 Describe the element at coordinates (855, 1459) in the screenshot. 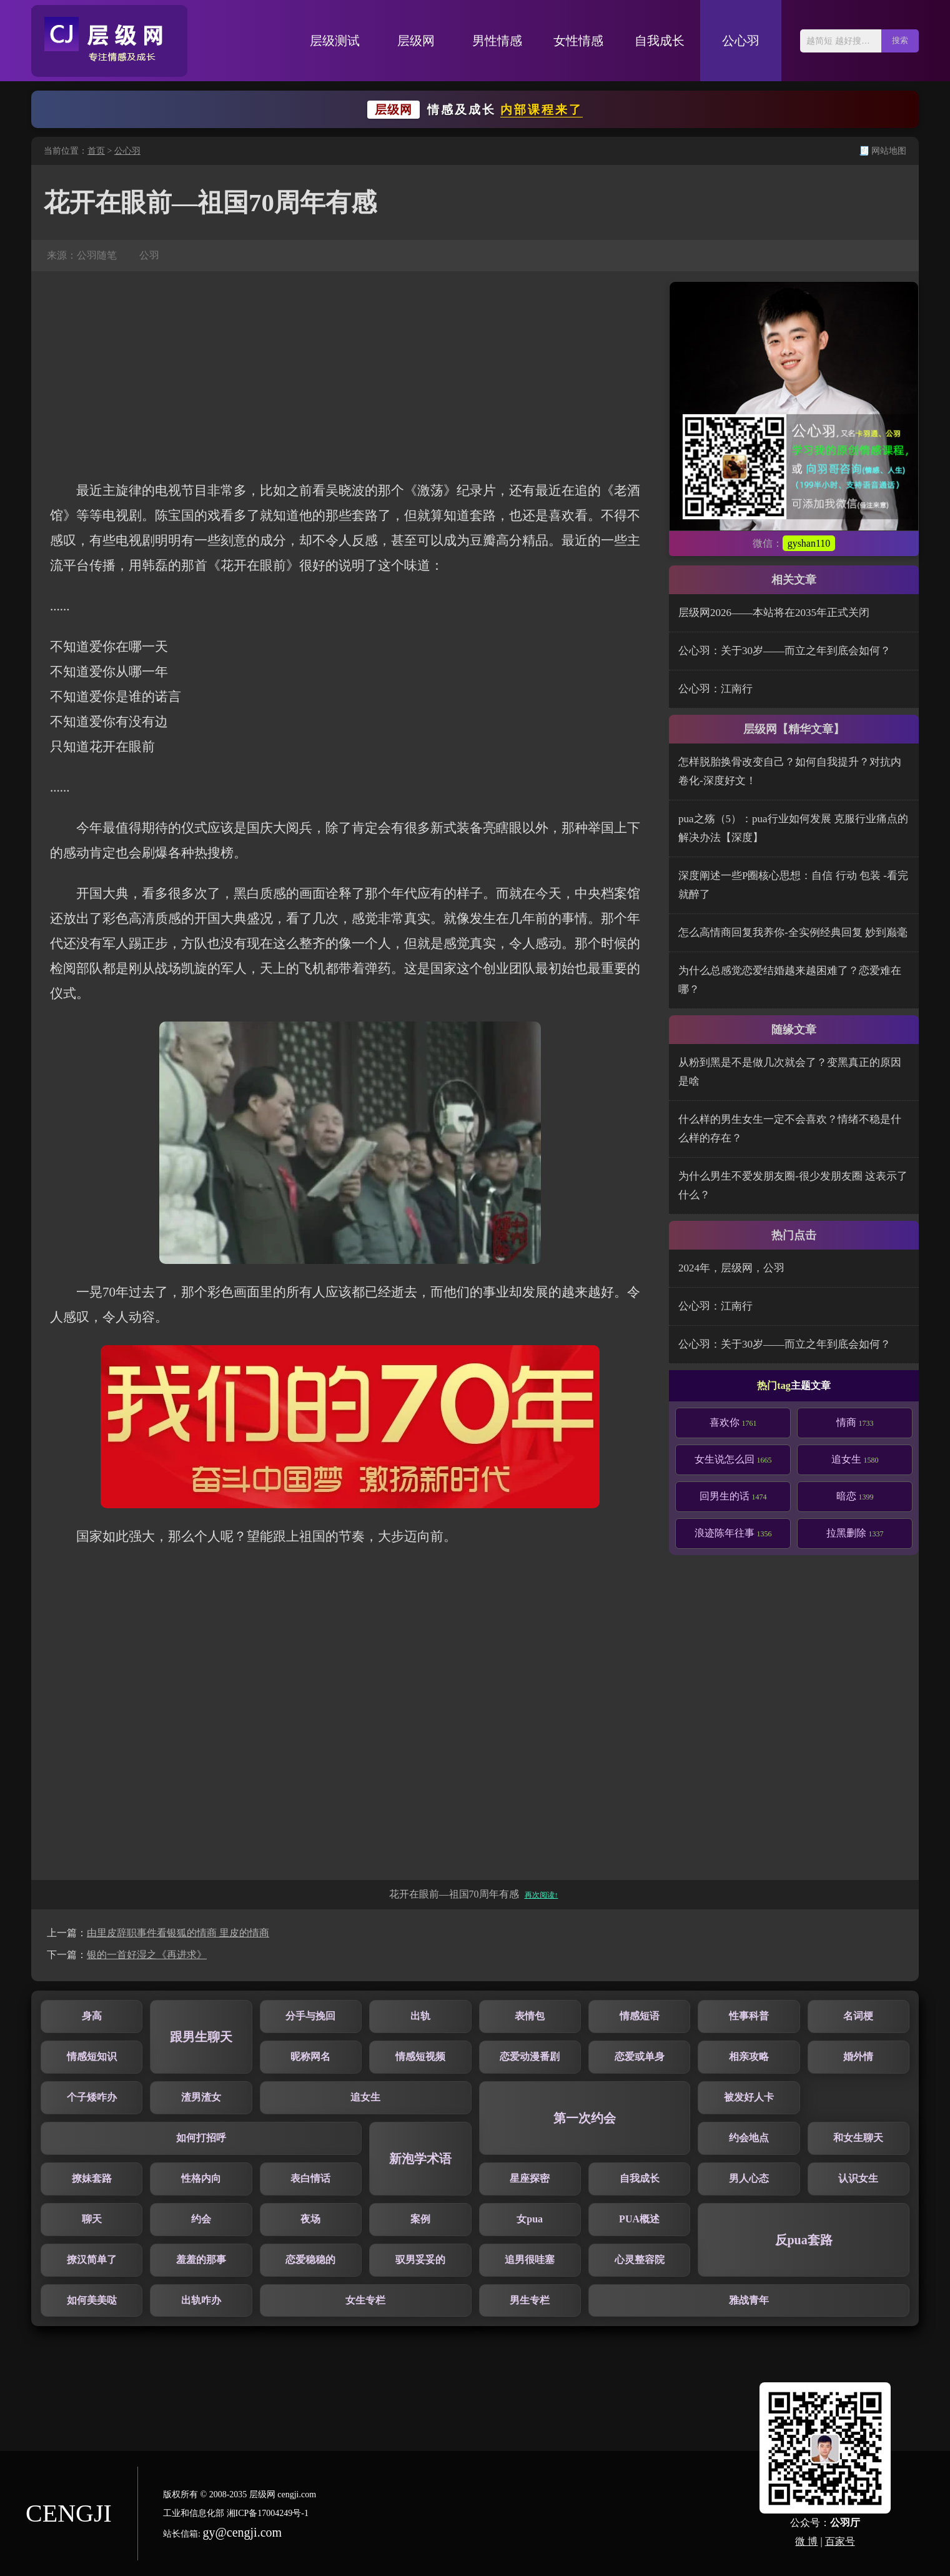

I see `追女生` at that location.